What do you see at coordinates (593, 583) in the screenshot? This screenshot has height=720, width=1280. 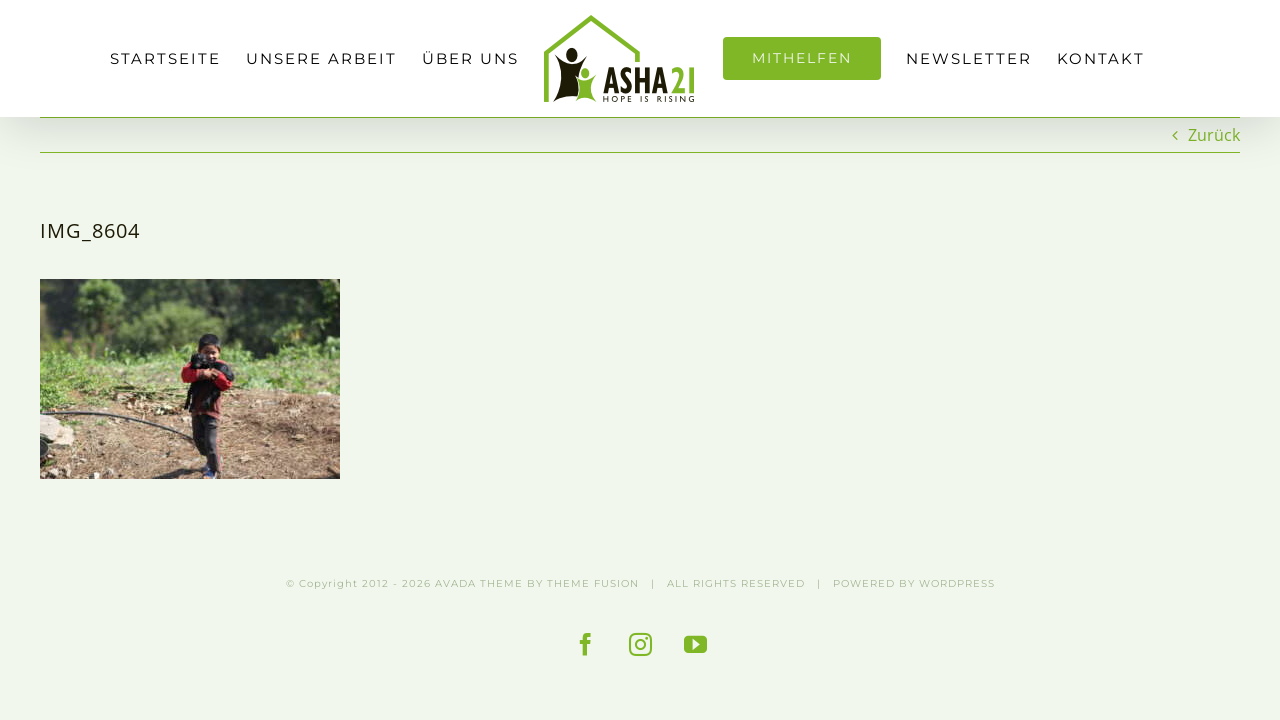 I see `THEME FUSION` at bounding box center [593, 583].